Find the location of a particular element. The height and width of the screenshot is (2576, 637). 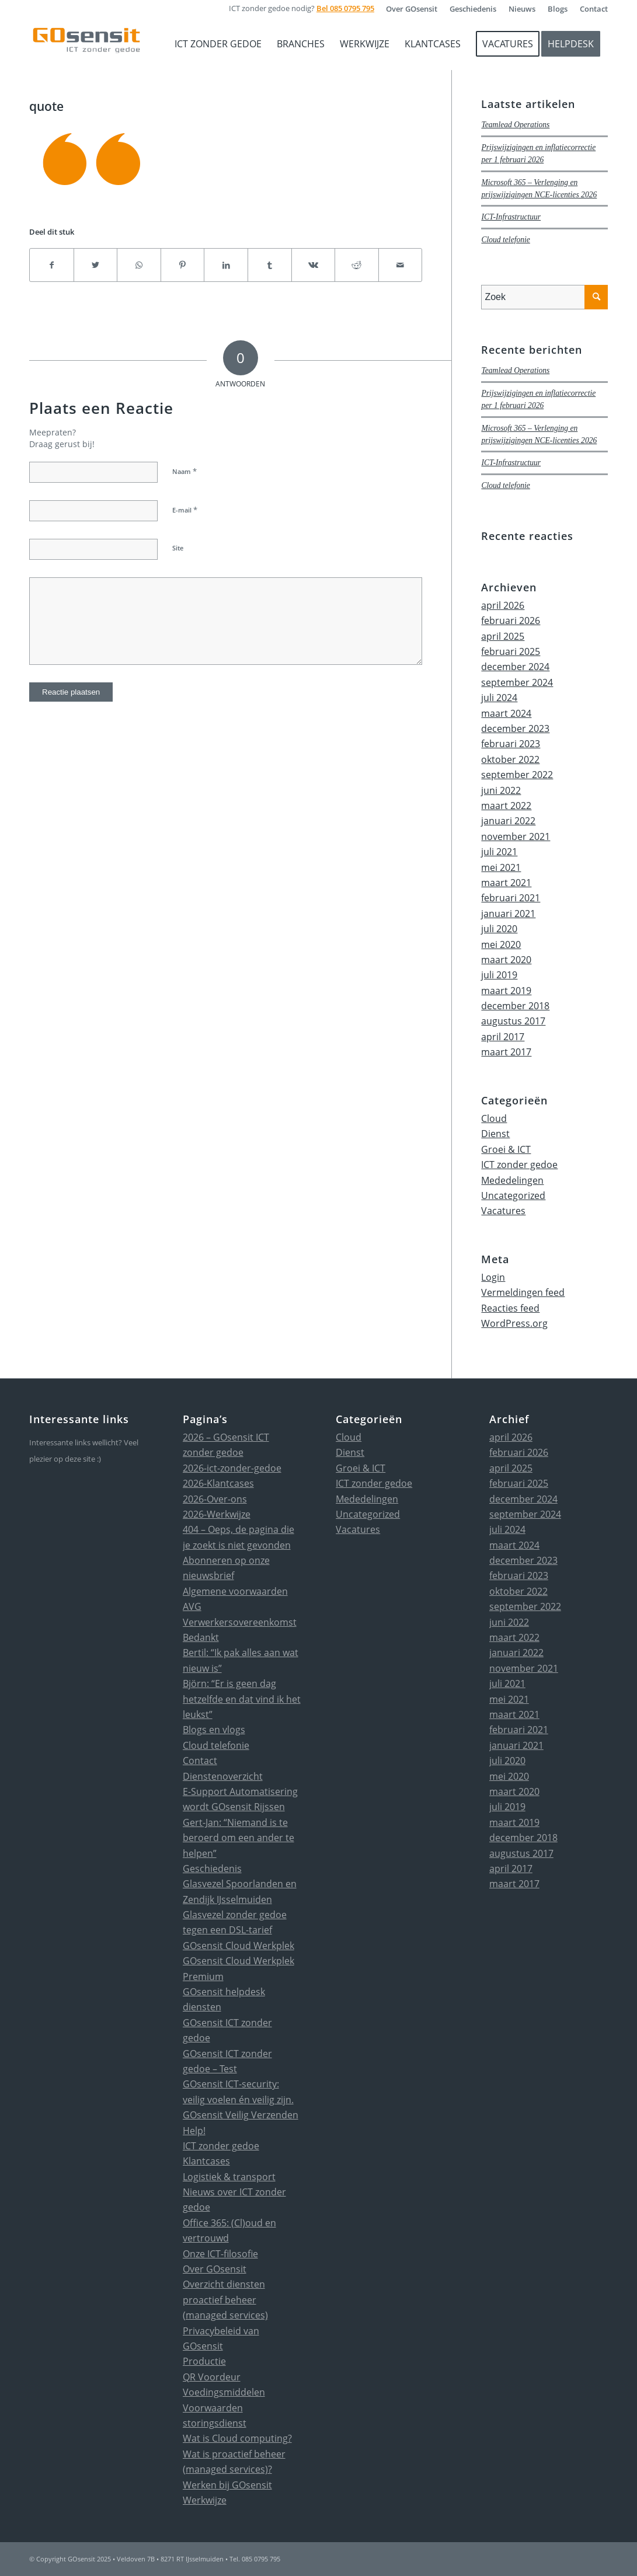

Uncategorized is located at coordinates (513, 1195).